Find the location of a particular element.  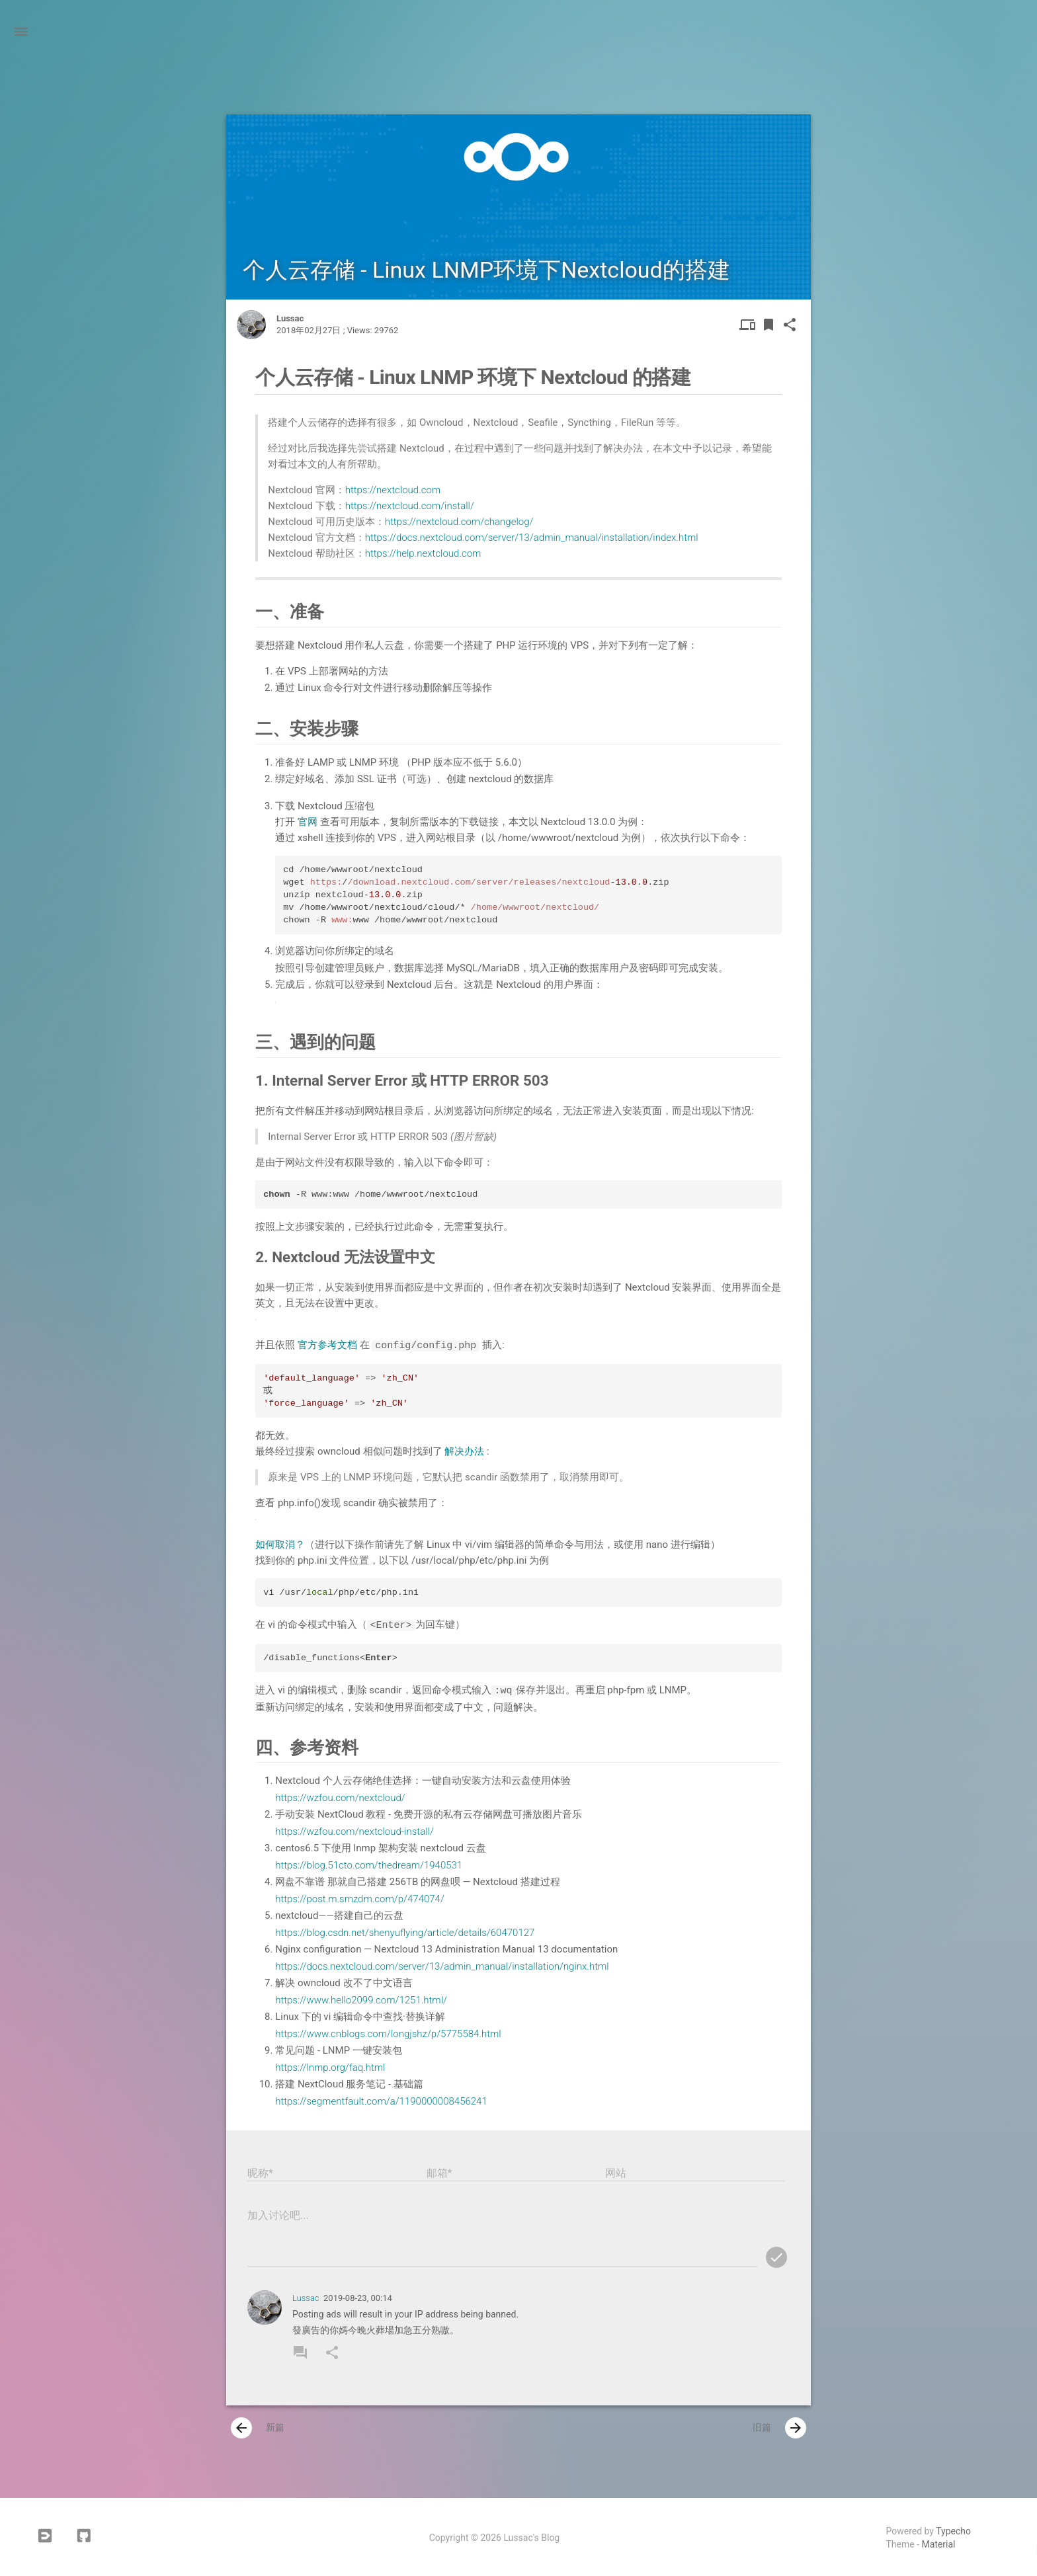

Material is located at coordinates (939, 2543).